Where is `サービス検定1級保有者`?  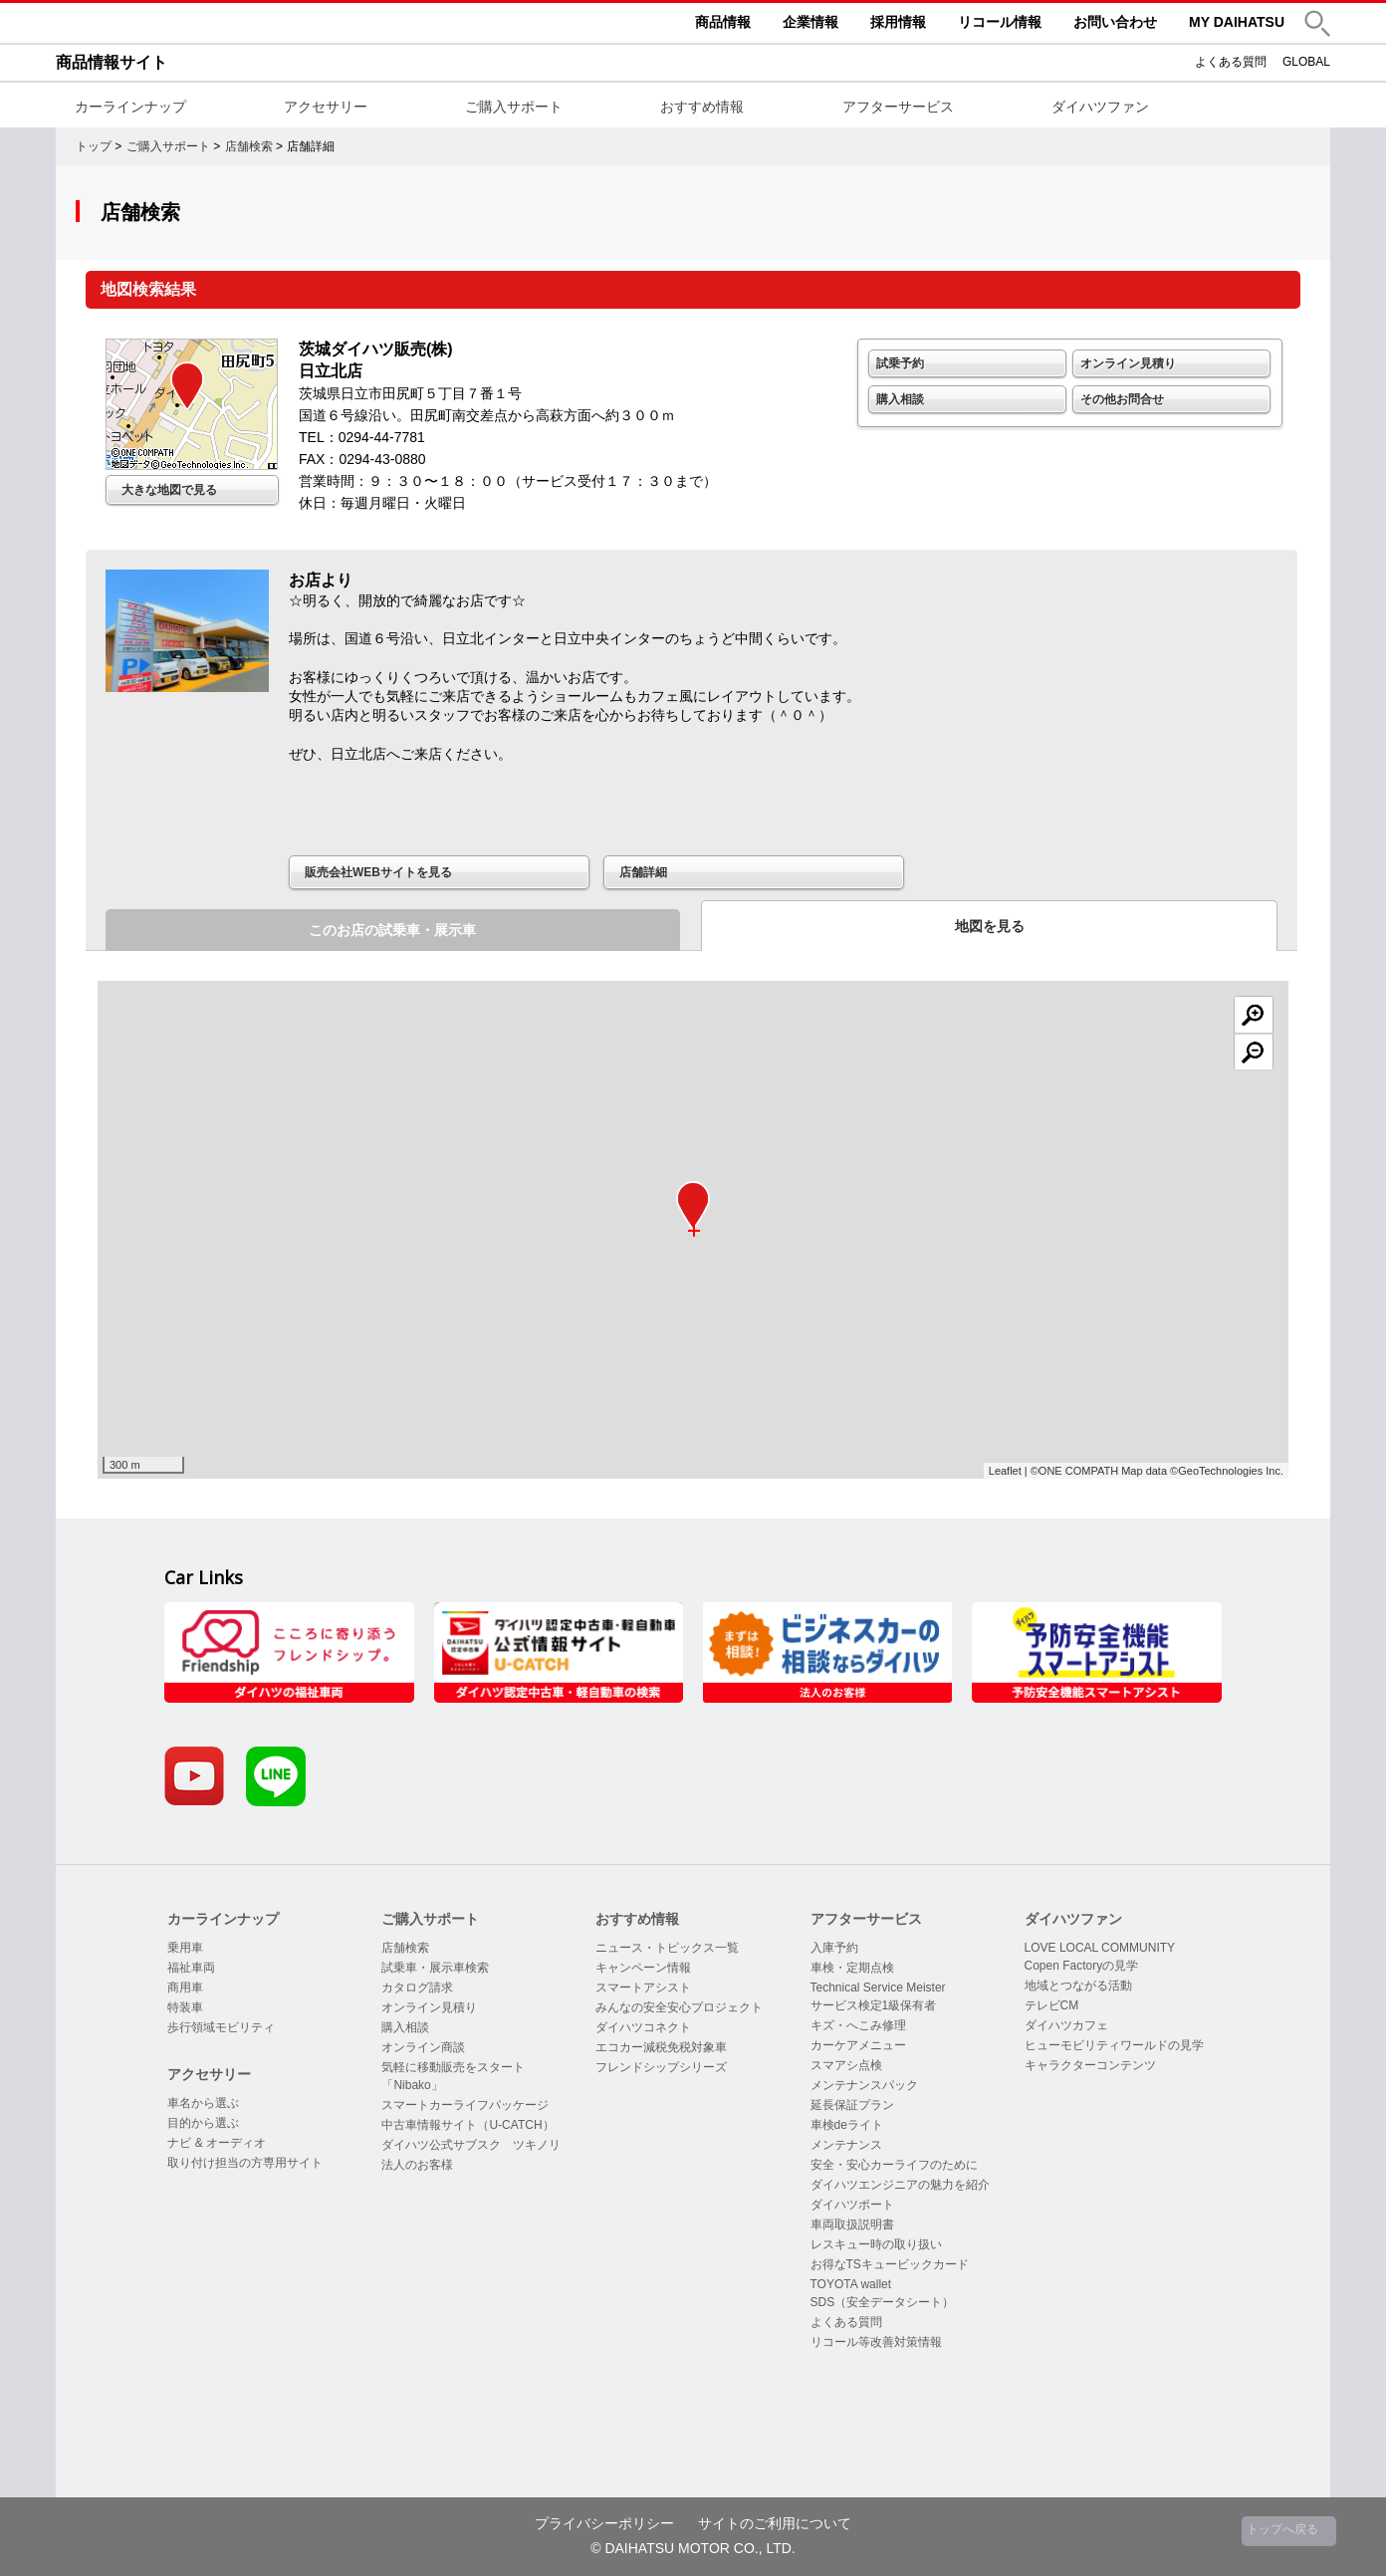
サービス検定1級保有者 is located at coordinates (873, 2005).